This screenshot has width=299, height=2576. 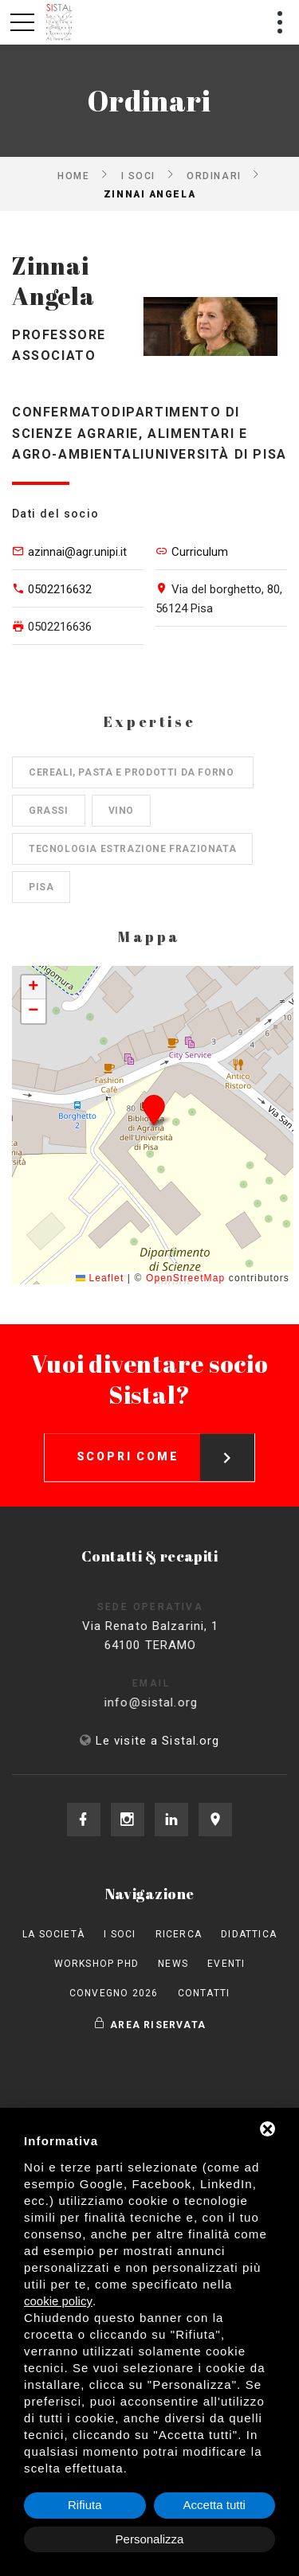 What do you see at coordinates (150, 2539) in the screenshot?
I see `Personalizza` at bounding box center [150, 2539].